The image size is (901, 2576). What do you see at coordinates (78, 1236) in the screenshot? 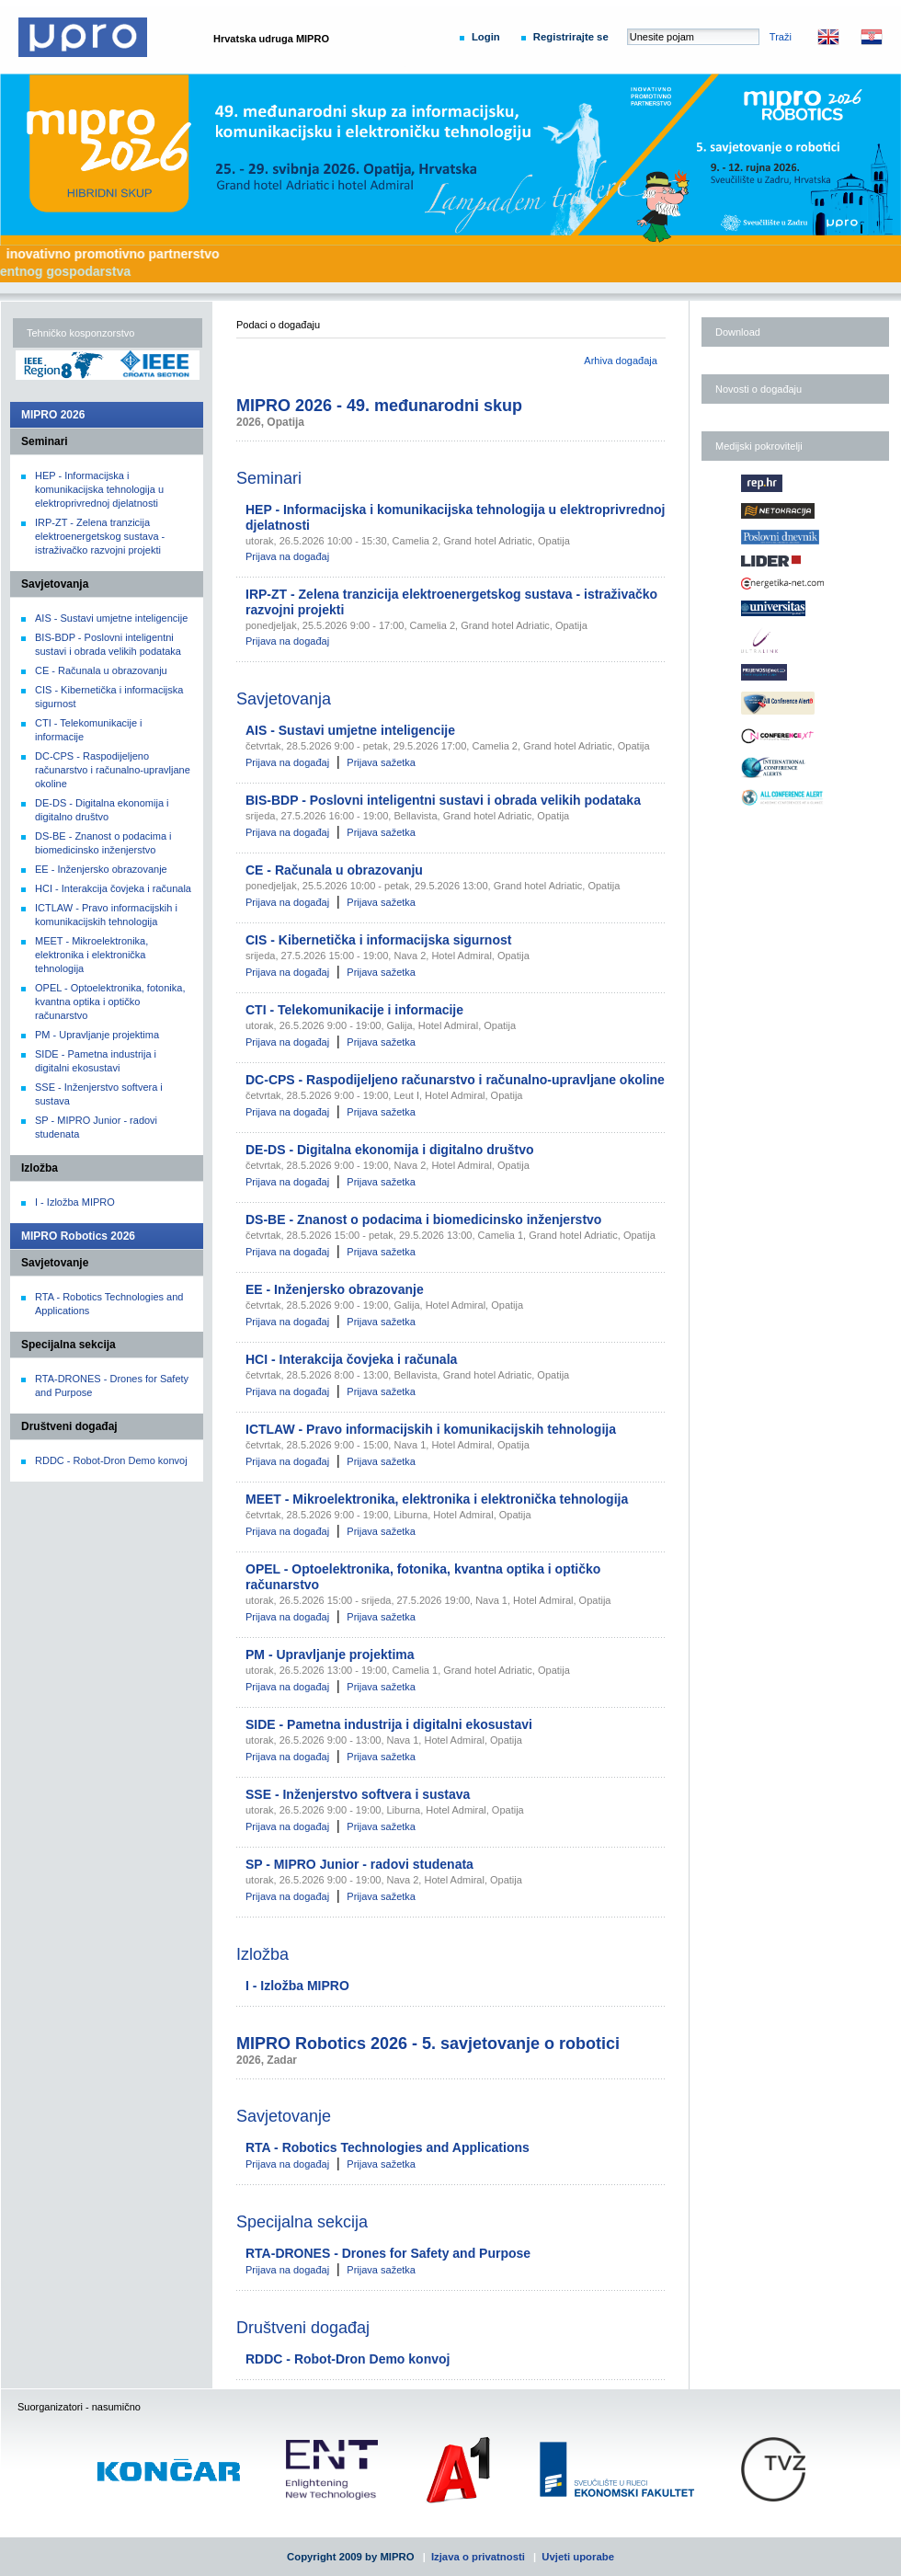
I see `MIPRO Robotics 2026` at bounding box center [78, 1236].